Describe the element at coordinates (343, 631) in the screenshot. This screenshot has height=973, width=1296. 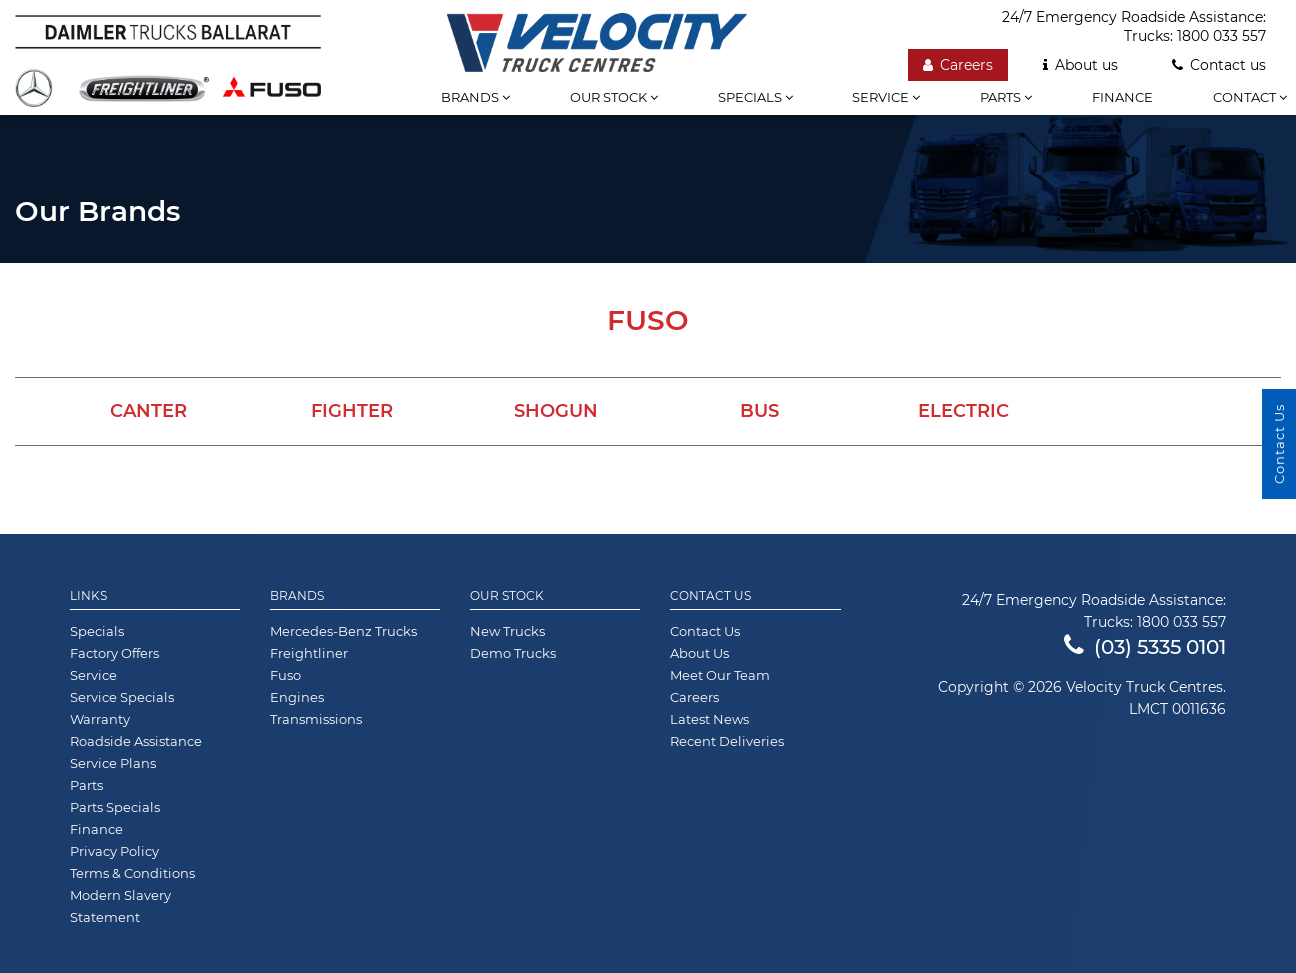
I see `Mercedes-Benz Trucks` at that location.